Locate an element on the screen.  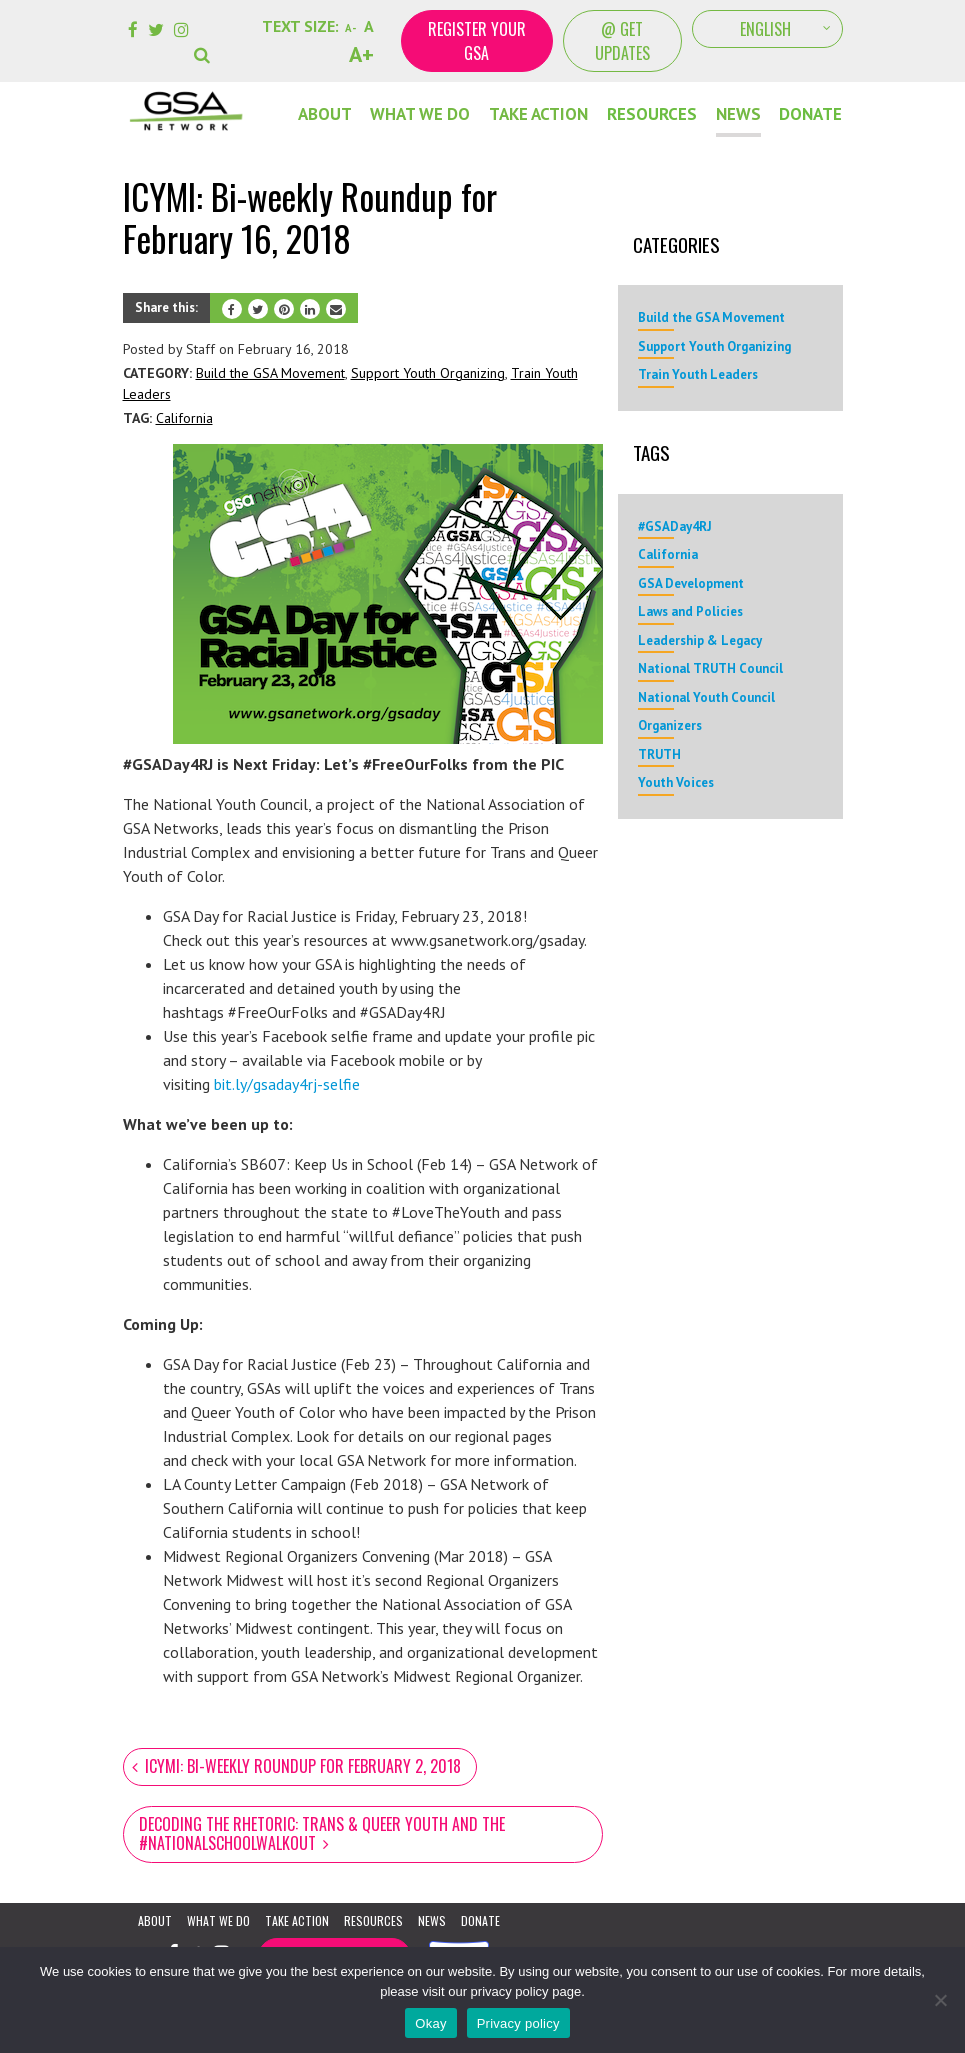
A- is located at coordinates (350, 28).